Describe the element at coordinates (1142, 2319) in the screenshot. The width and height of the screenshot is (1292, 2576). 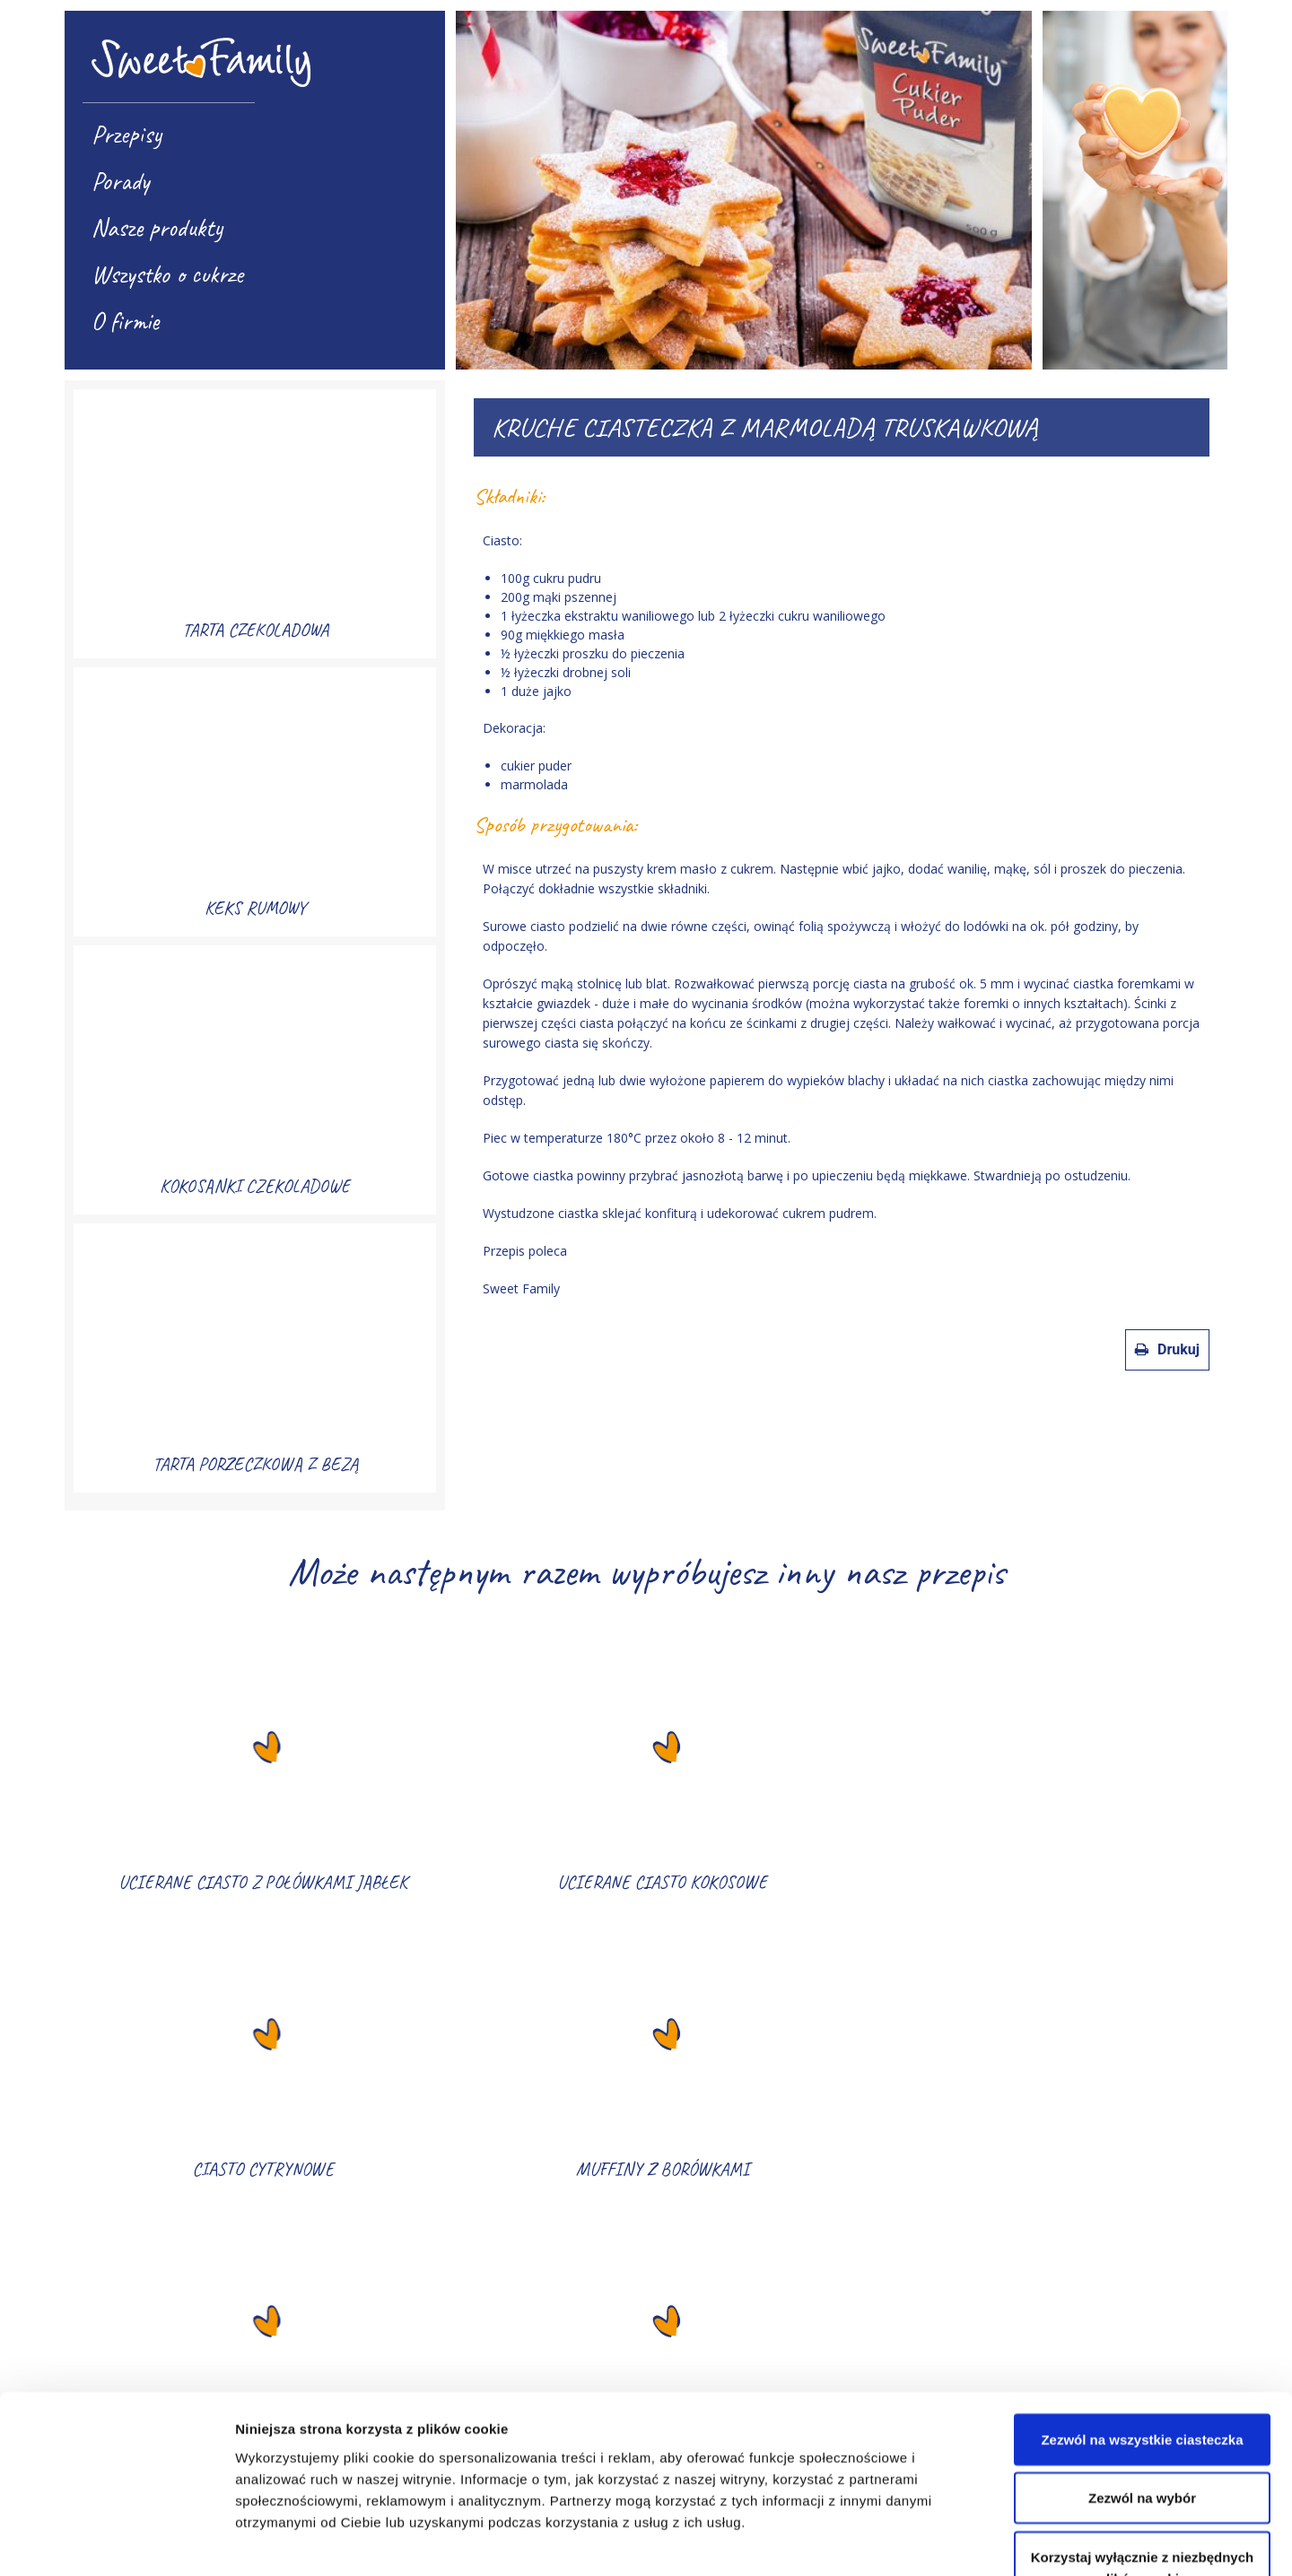
I see `Zezwól na wszystkie ciasteczka` at that location.